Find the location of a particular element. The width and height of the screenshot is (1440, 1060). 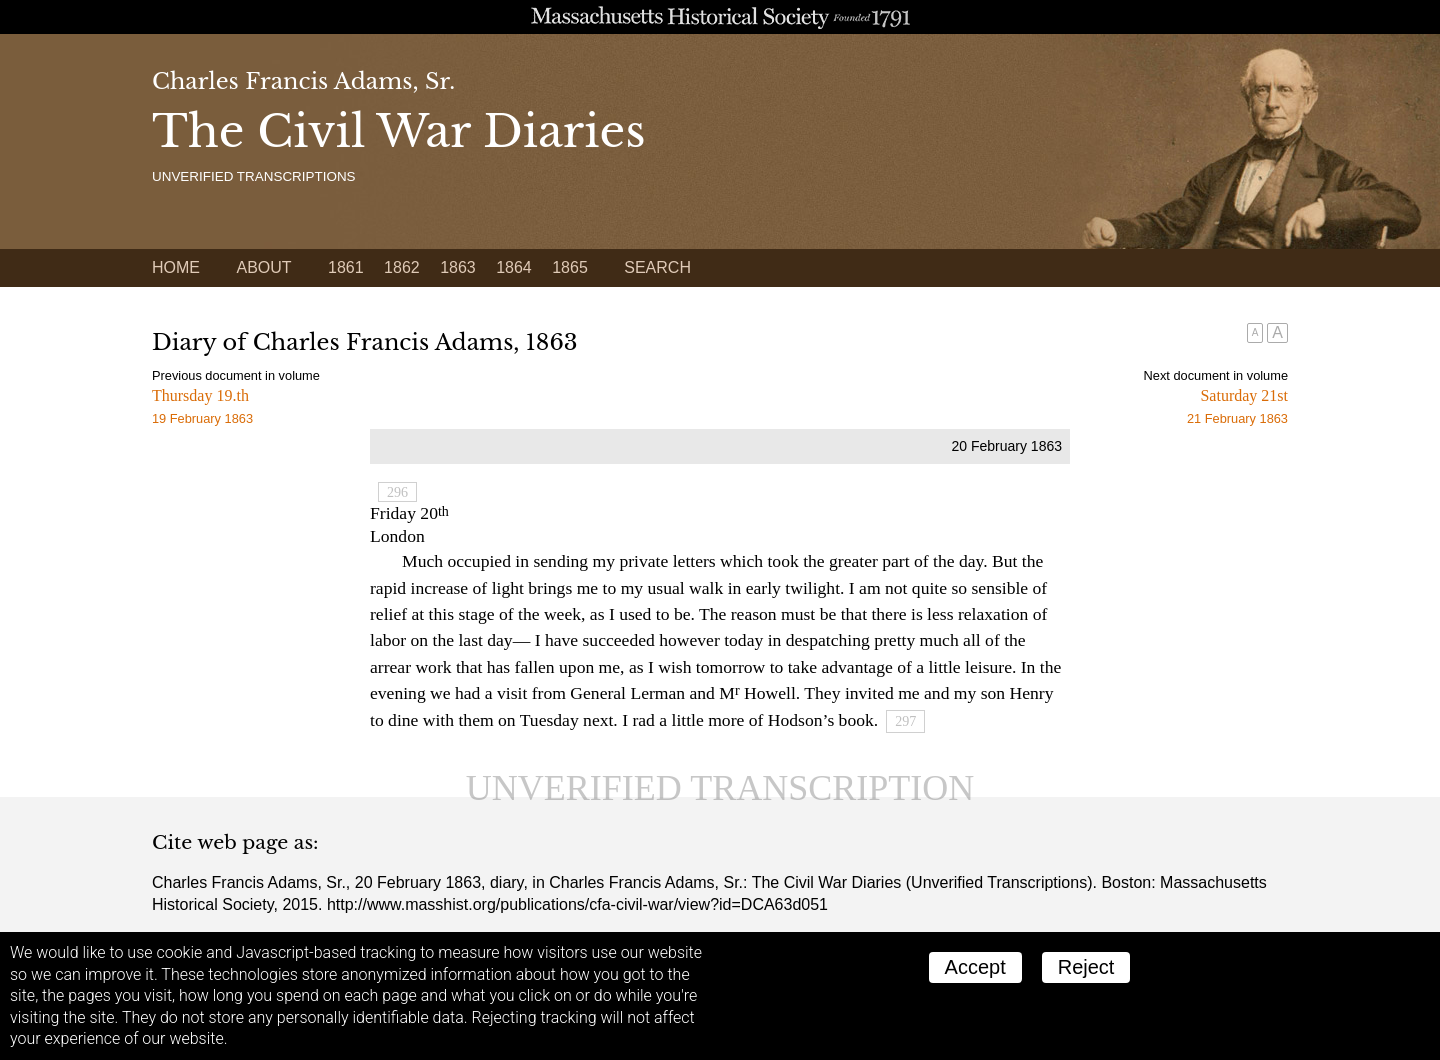

Accept is located at coordinates (975, 967).